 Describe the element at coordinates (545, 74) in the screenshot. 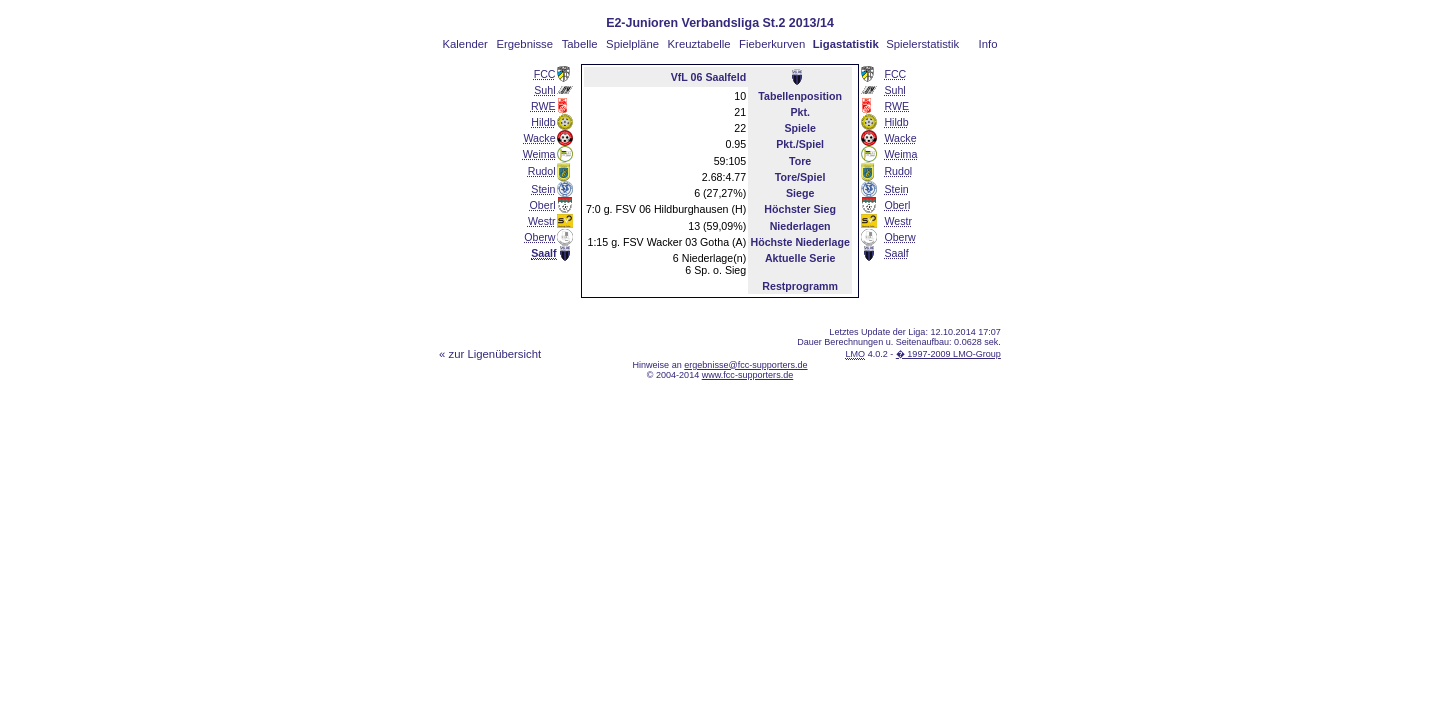

I see `FCC` at that location.